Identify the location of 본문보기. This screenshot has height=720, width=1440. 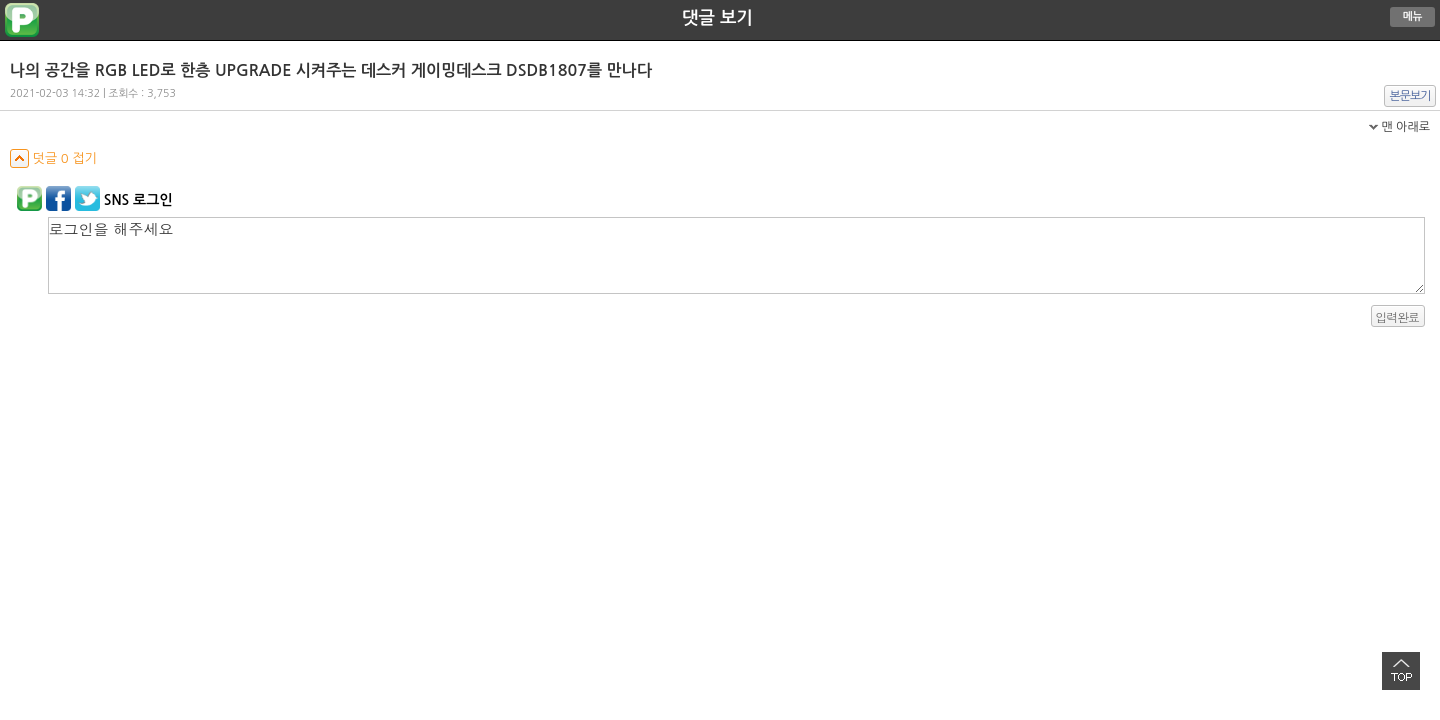
(1410, 96).